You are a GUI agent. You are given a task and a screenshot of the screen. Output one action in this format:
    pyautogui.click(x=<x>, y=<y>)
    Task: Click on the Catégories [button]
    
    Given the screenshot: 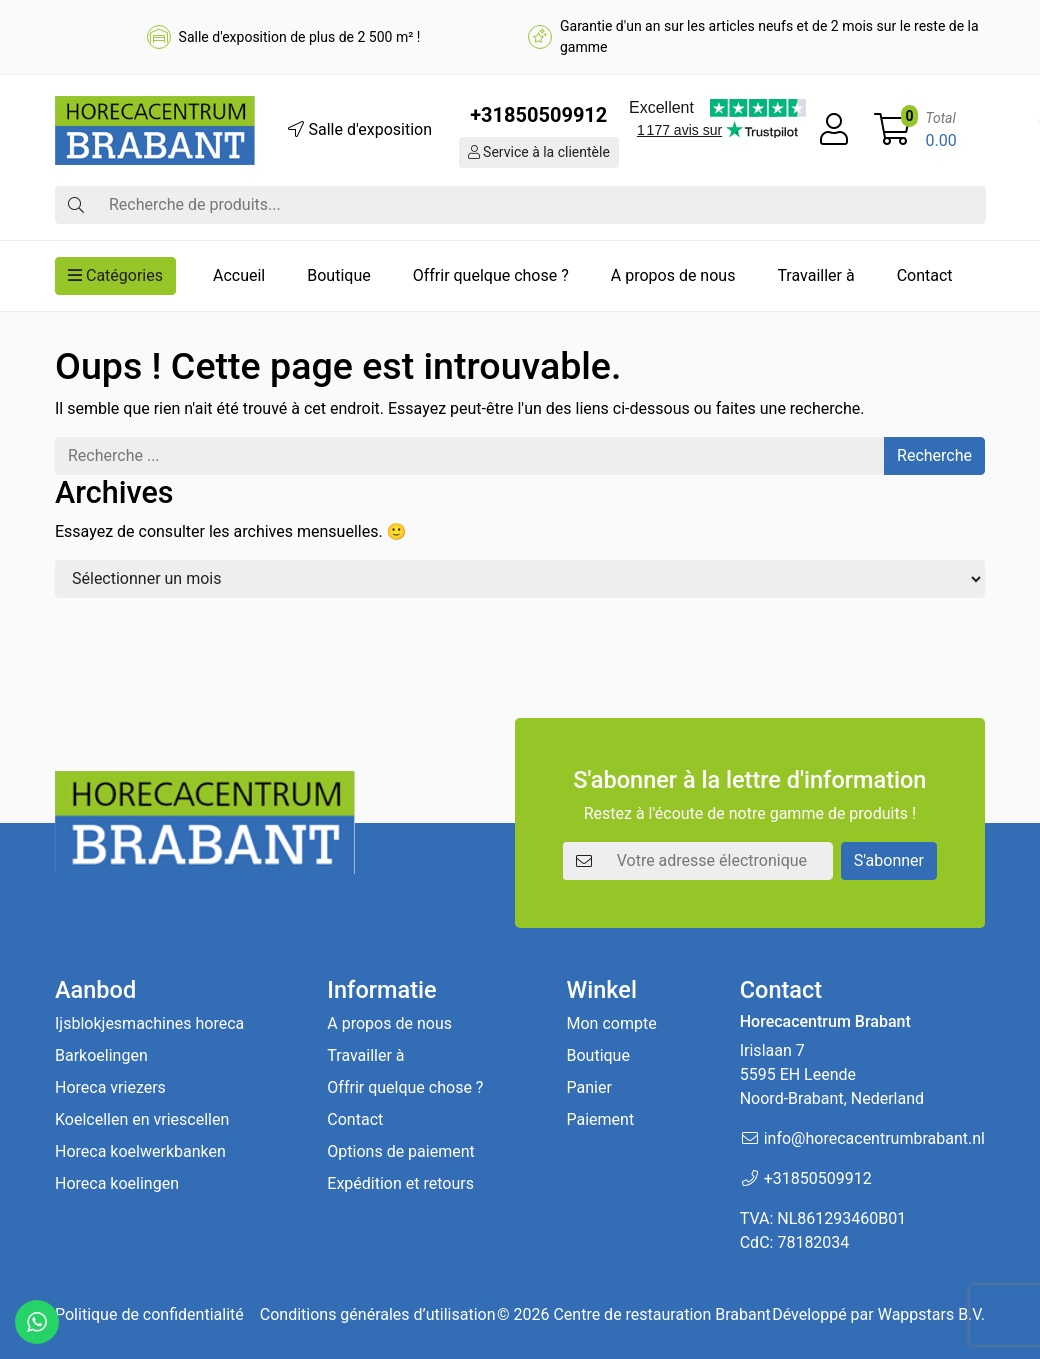 What is the action you would take?
    pyautogui.click(x=115, y=275)
    